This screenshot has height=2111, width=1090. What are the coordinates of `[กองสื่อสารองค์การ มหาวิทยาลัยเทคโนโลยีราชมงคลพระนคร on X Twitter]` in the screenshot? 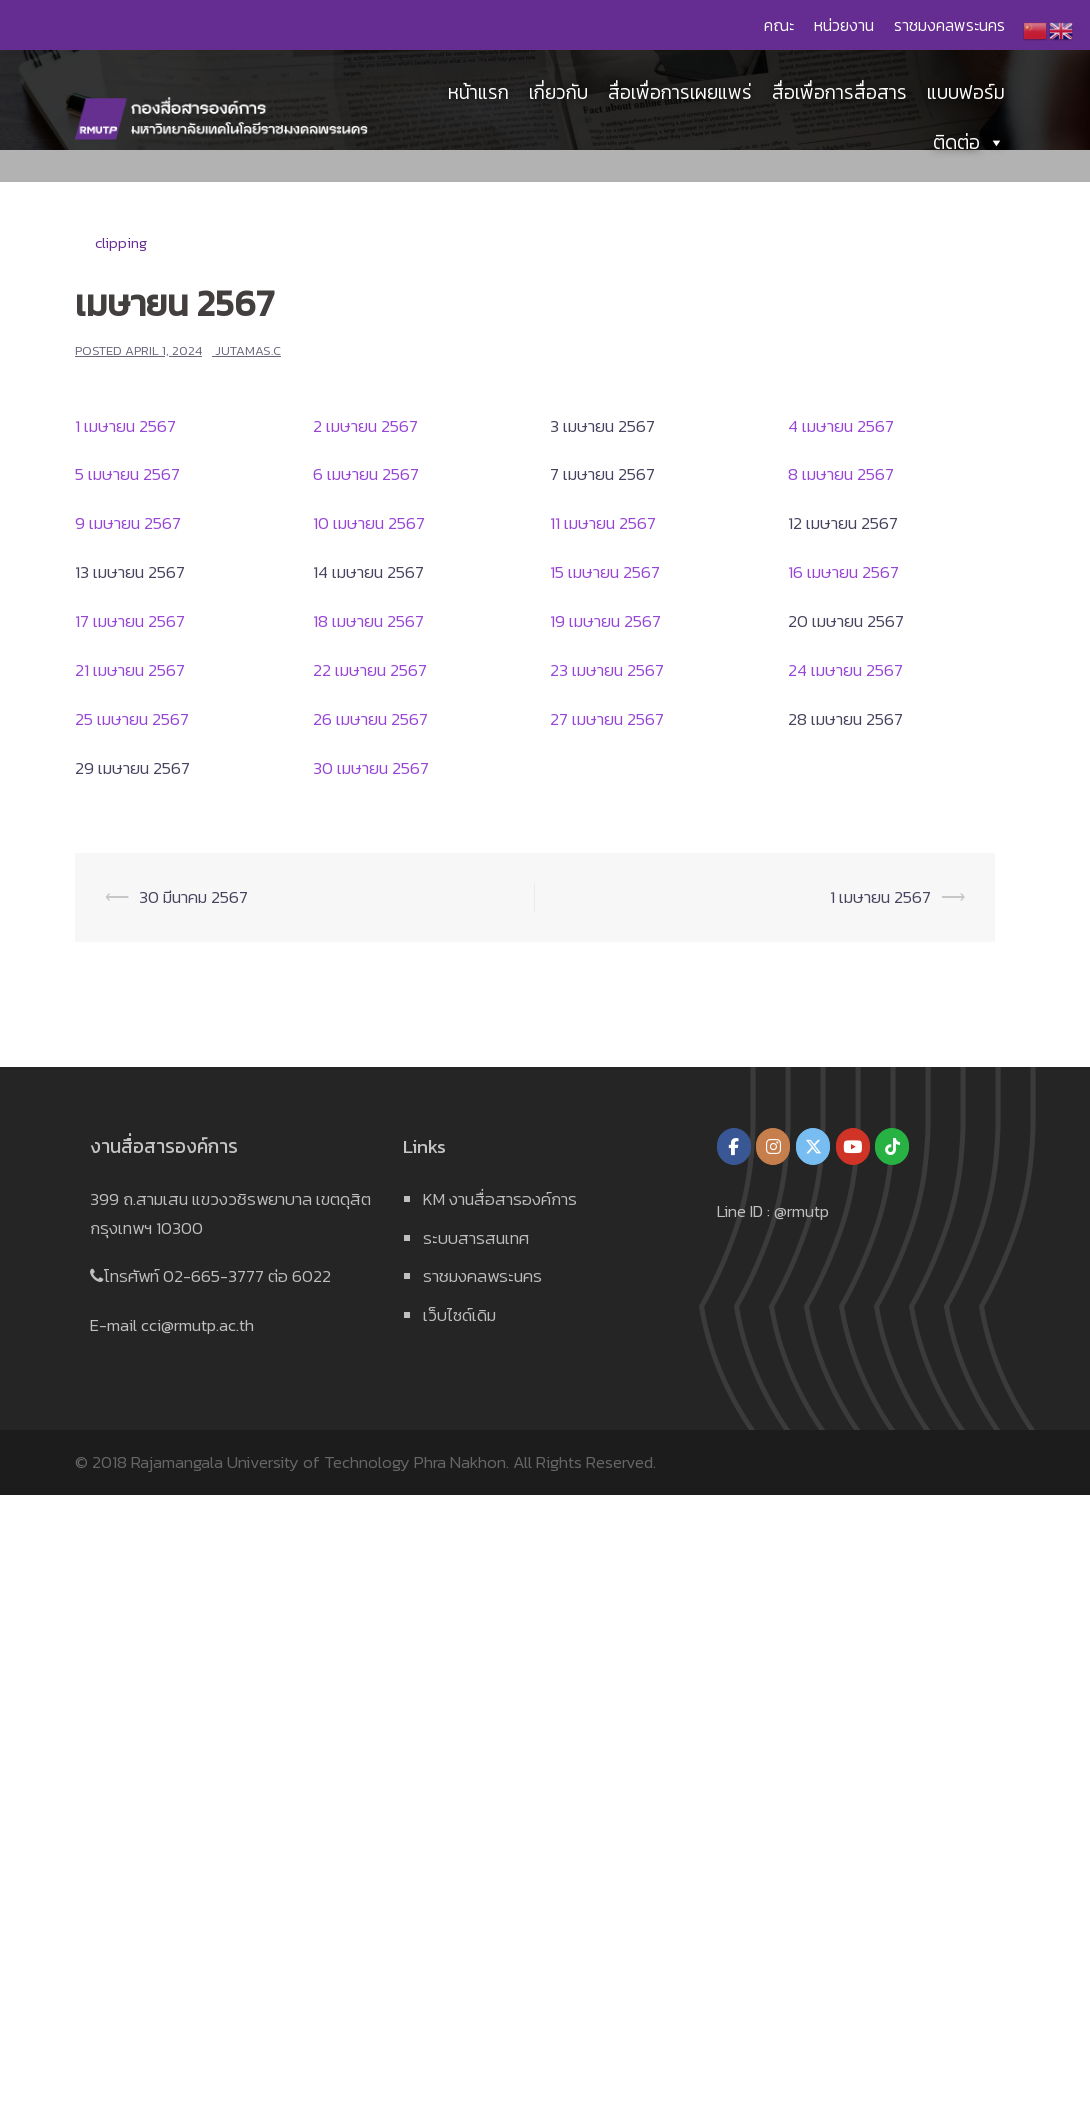 It's located at (813, 1146).